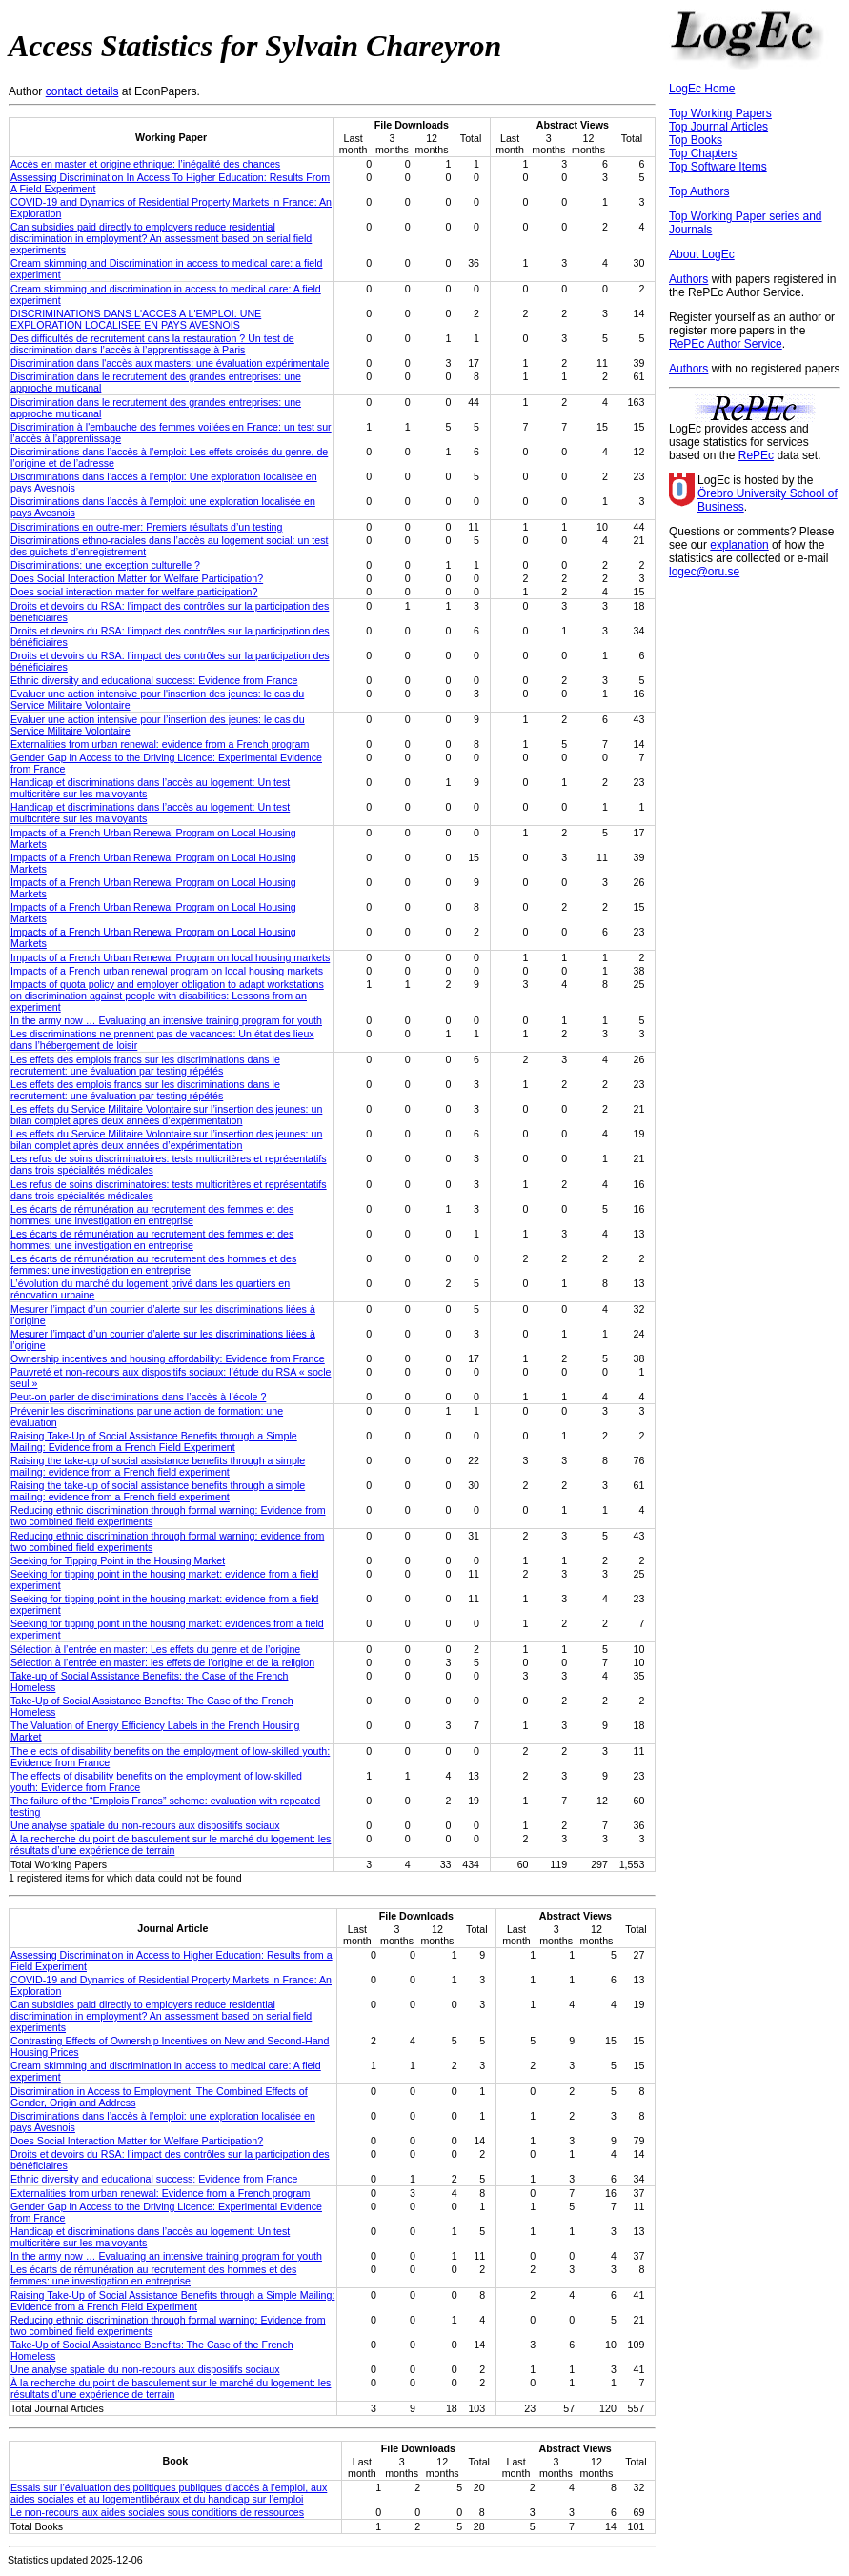 This screenshot has width=849, height=2576. I want to click on Externalities from urban renewal: evidence from a French program, so click(159, 744).